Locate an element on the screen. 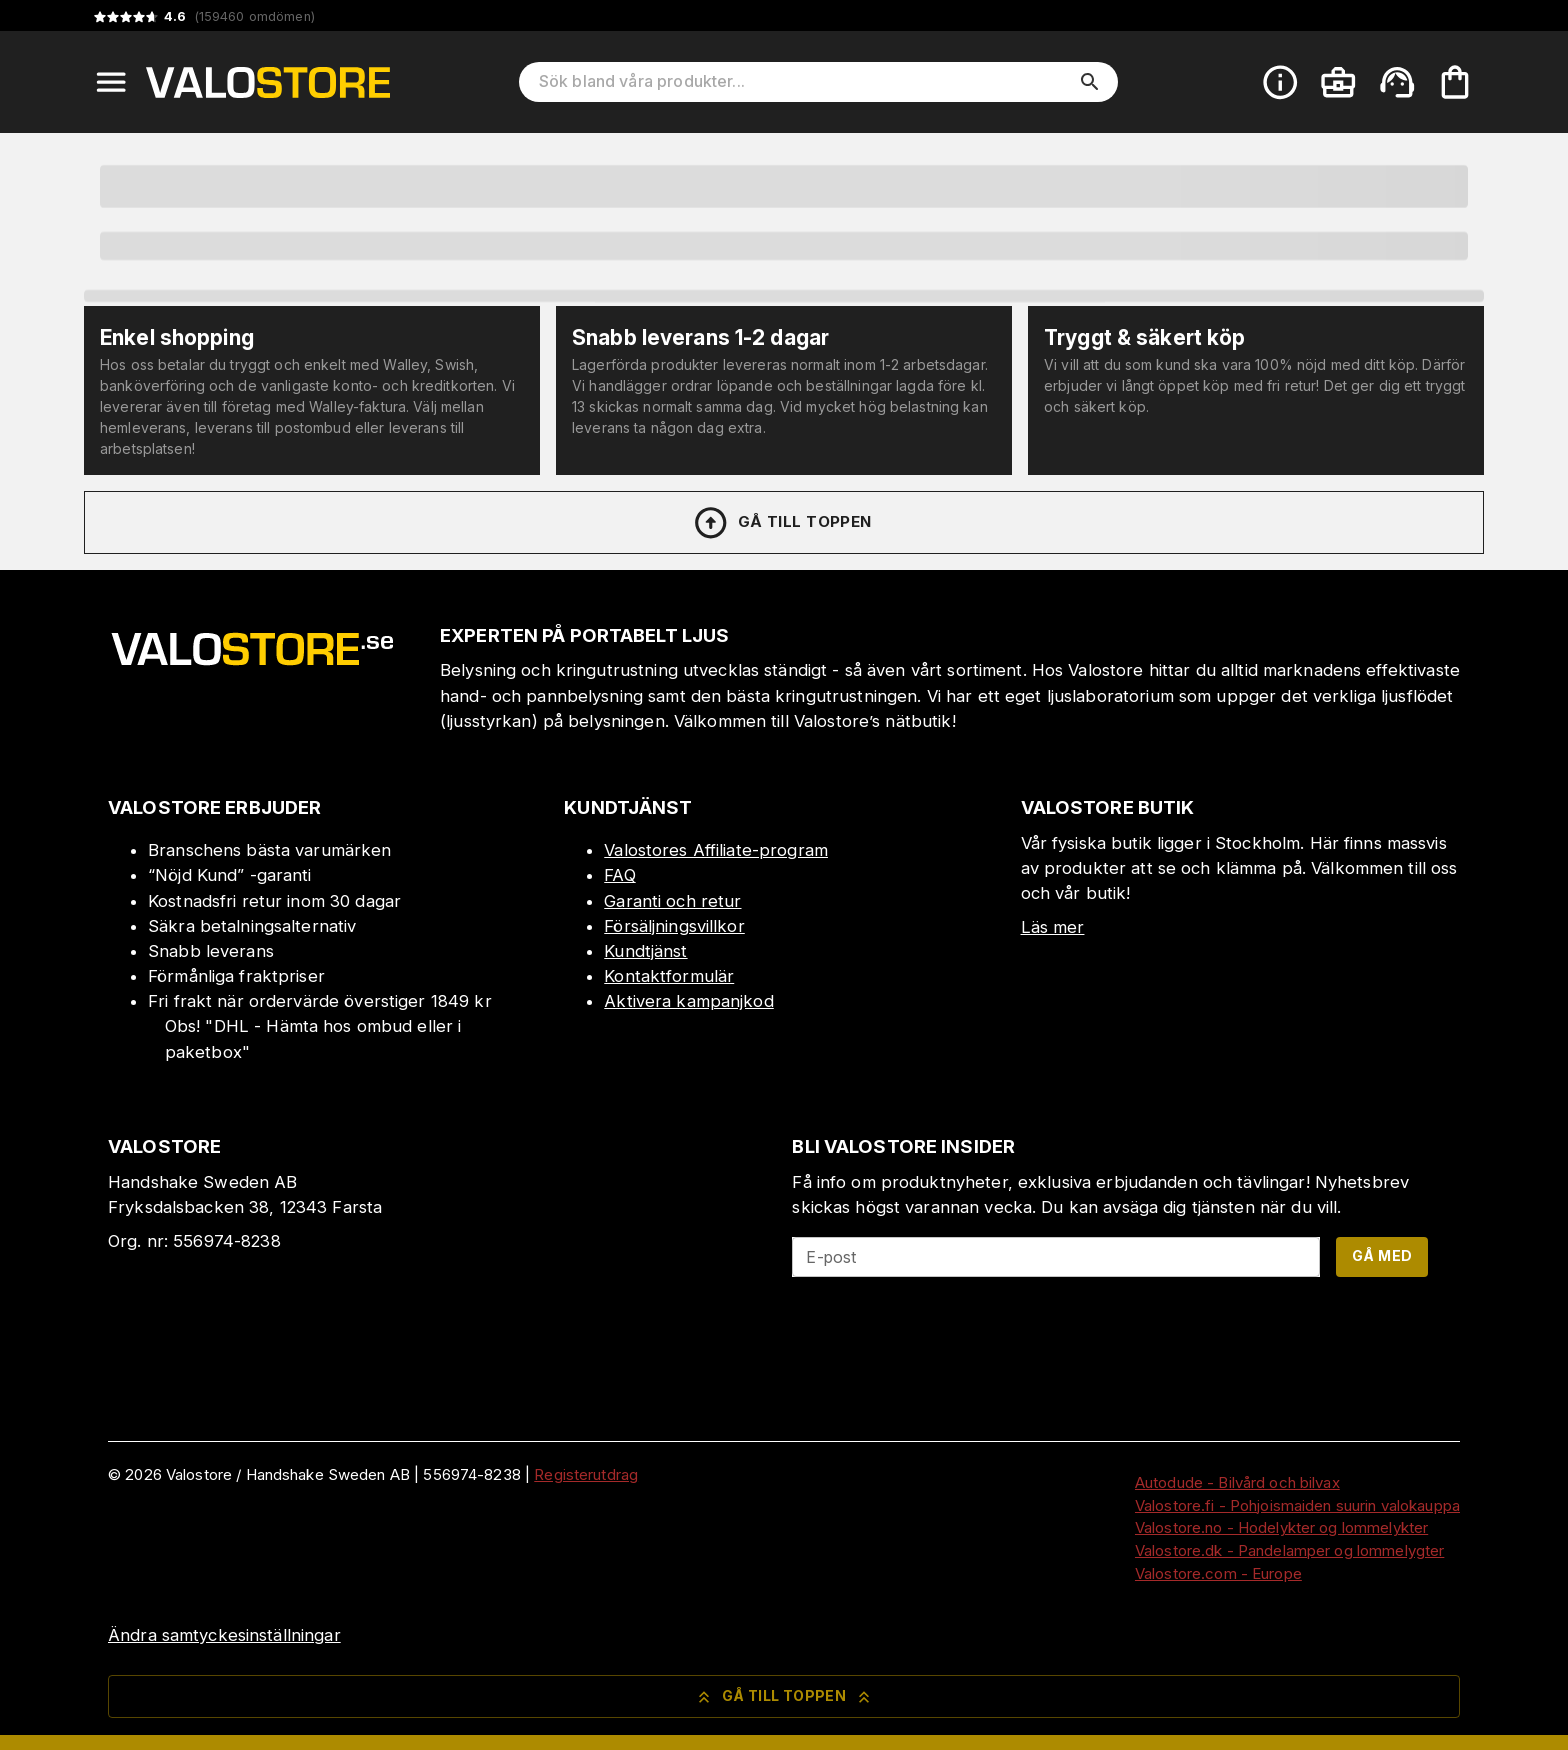  Registerutdrag is located at coordinates (586, 1474).